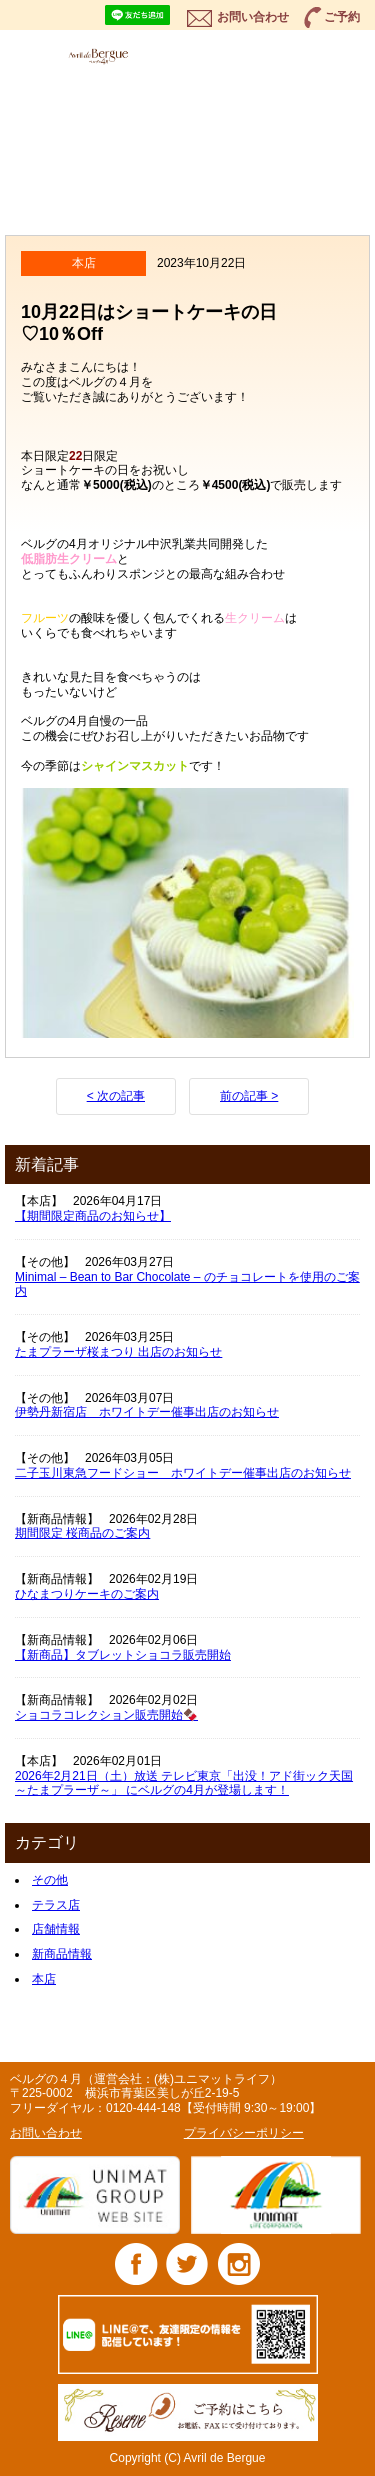 The height and width of the screenshot is (2476, 375). I want to click on Twitter, so click(187, 2263).